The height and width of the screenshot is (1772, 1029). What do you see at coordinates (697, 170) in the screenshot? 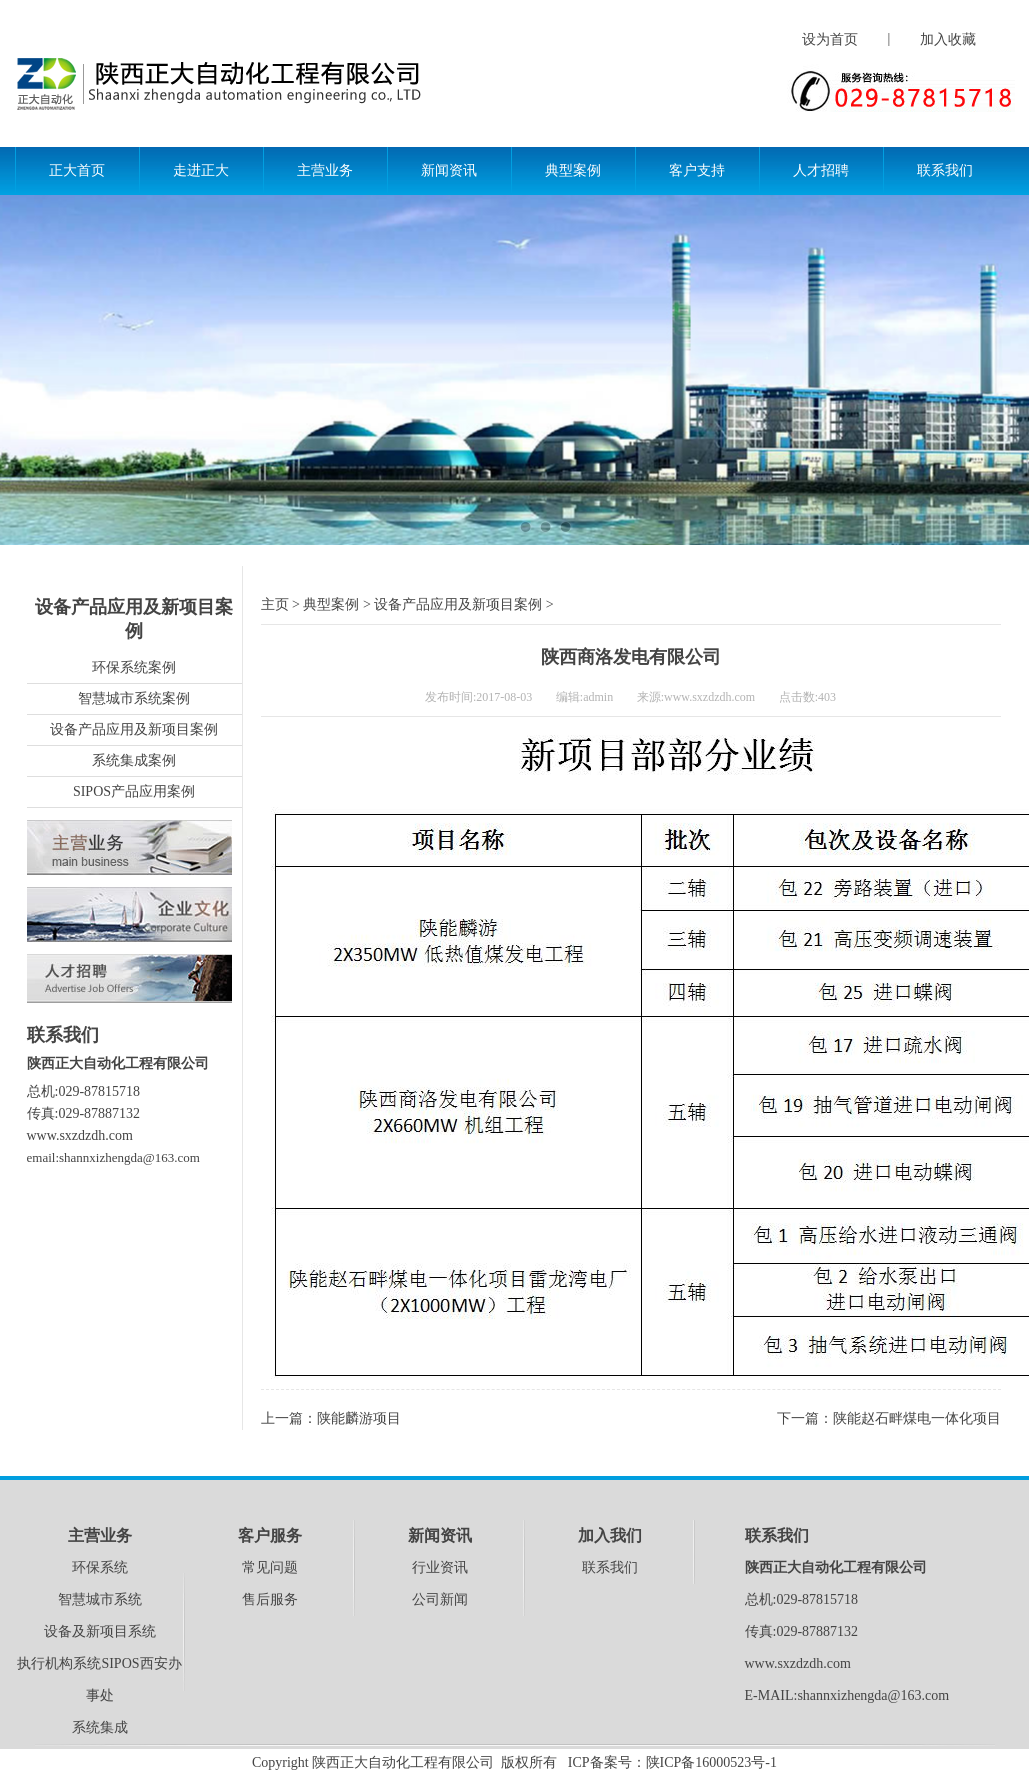
I see `客户支持` at bounding box center [697, 170].